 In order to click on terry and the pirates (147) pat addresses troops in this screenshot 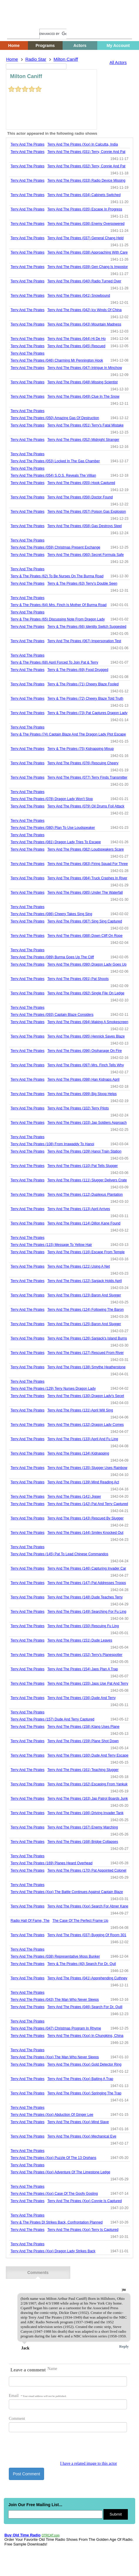, I will do `click(86, 1583)`.